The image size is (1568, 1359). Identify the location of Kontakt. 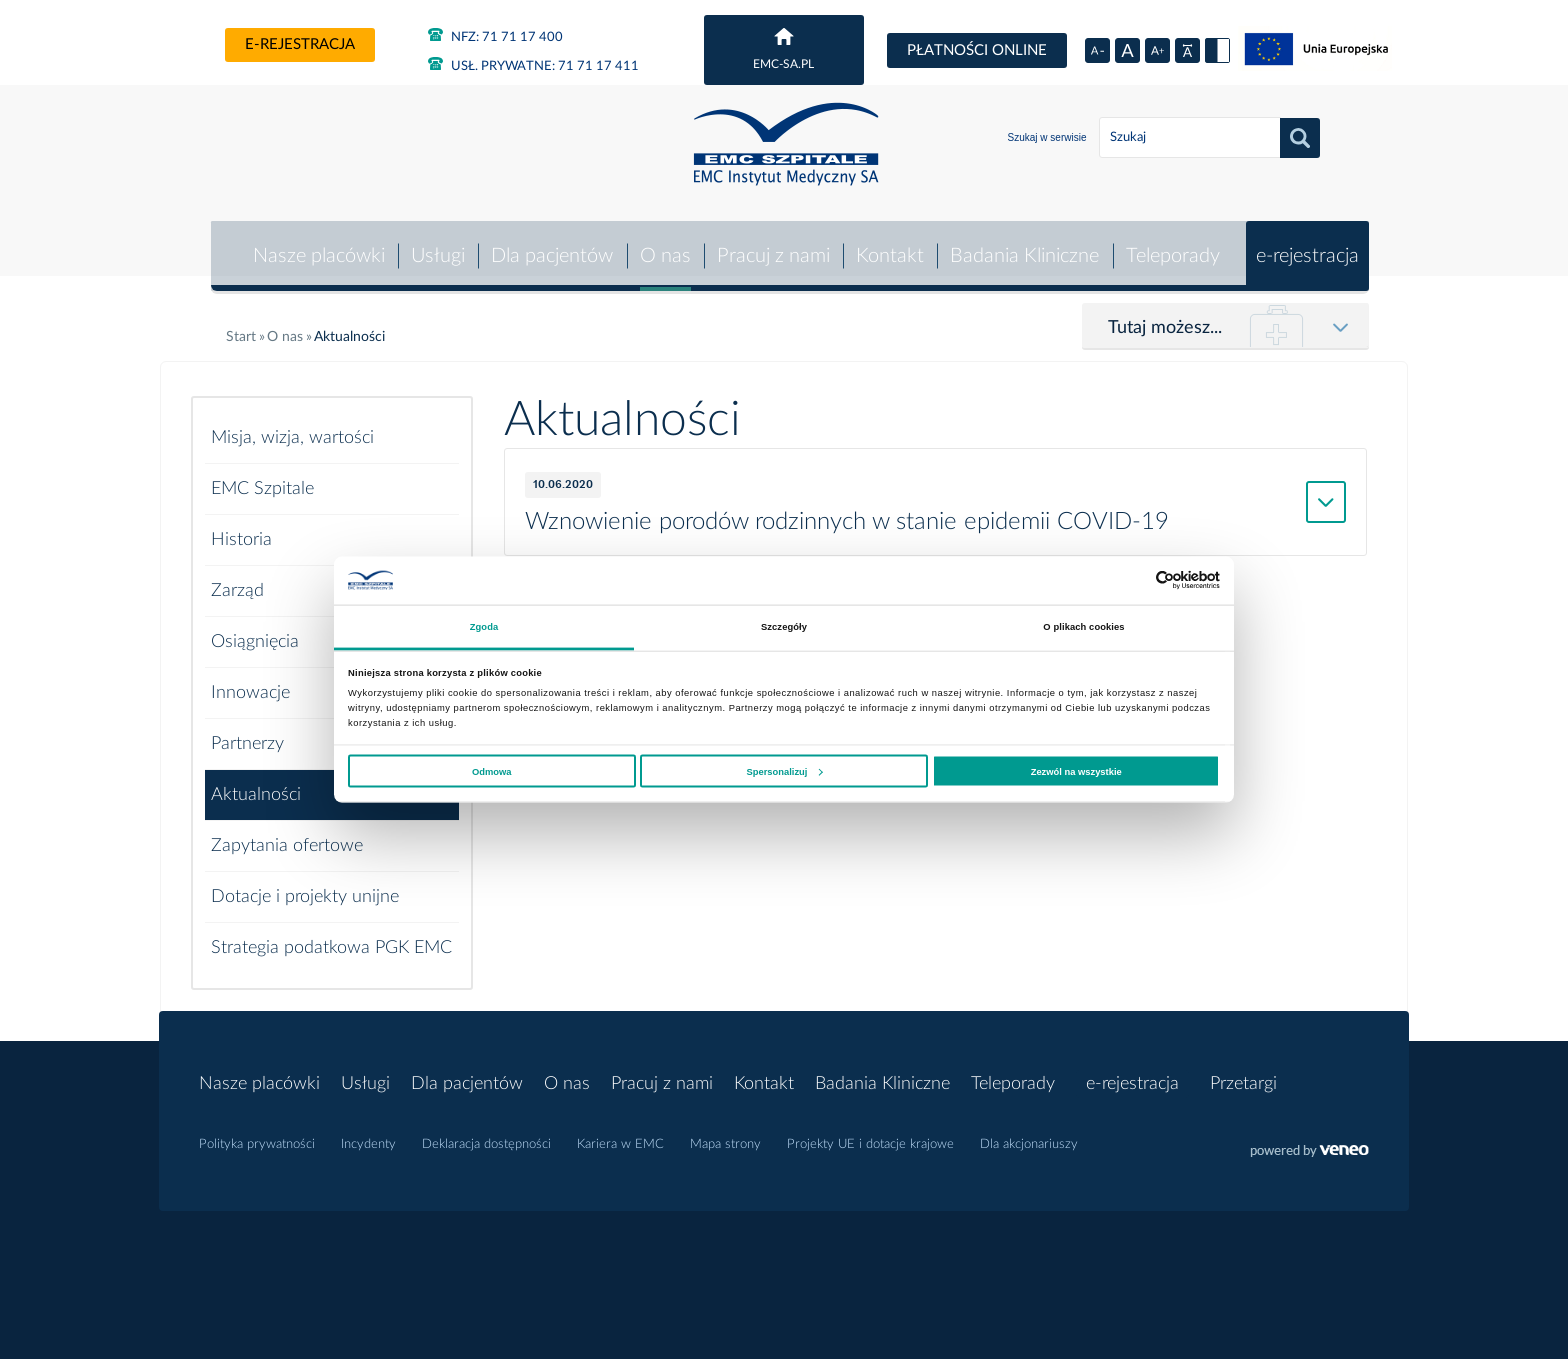
(889, 244).